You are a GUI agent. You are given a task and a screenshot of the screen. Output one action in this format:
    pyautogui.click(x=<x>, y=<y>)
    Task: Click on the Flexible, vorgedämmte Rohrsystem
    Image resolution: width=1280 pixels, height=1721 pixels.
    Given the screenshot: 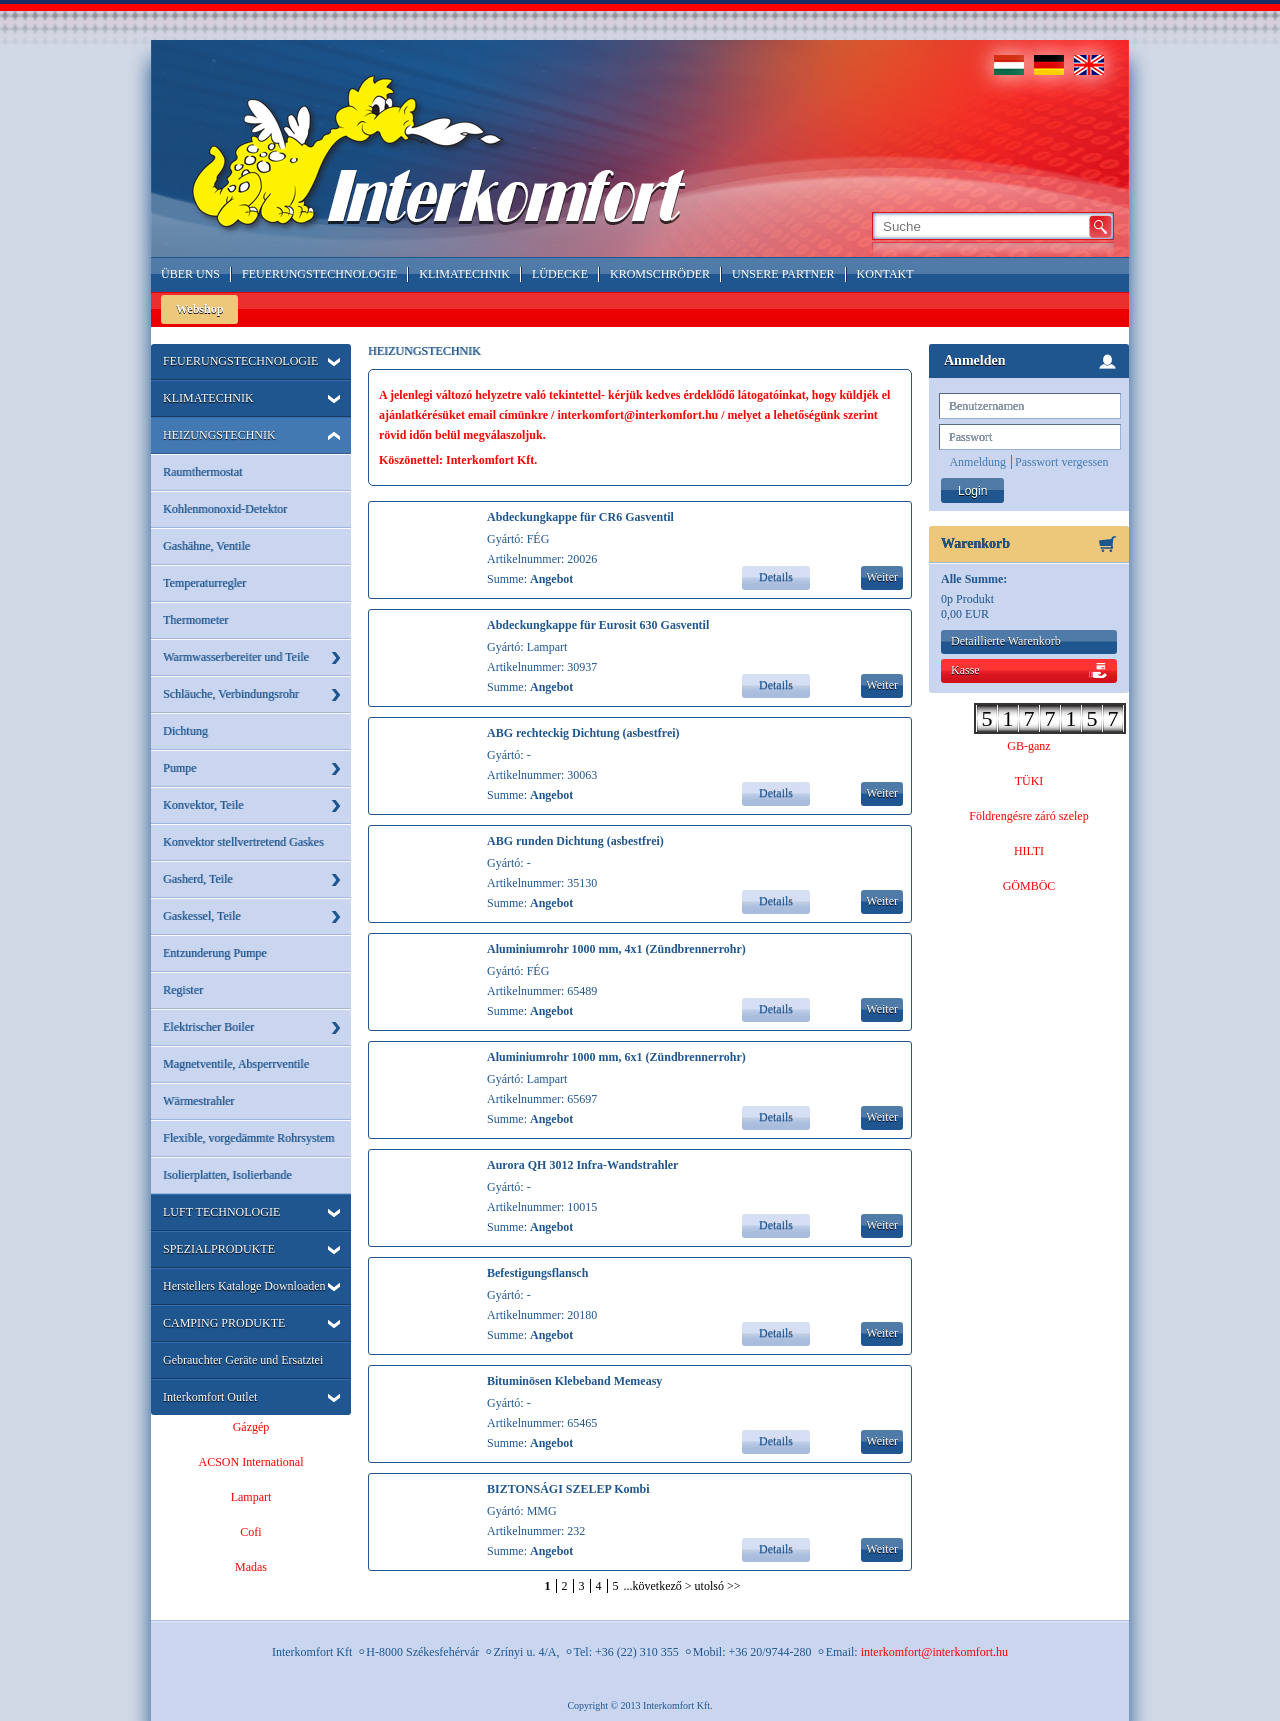 What is the action you would take?
    pyautogui.click(x=248, y=1138)
    